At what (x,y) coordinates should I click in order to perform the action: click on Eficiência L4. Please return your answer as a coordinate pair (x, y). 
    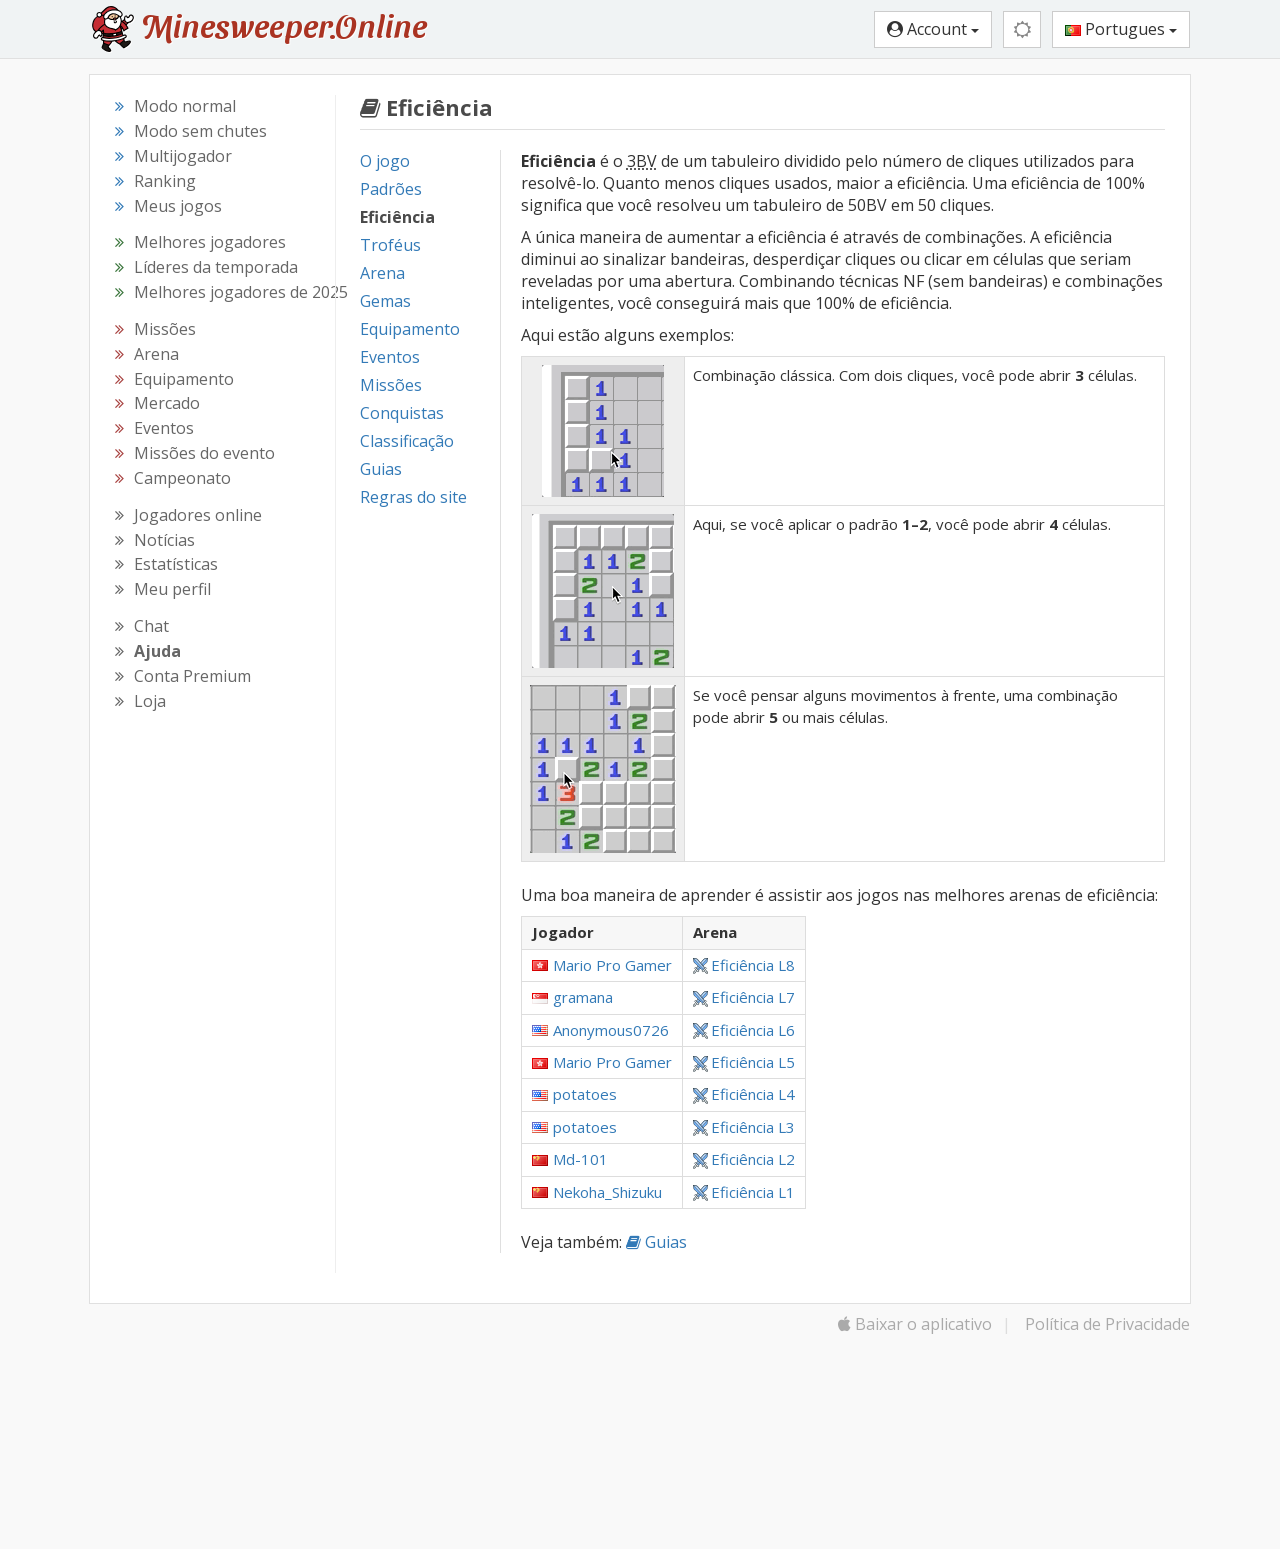
    Looking at the image, I should click on (744, 1094).